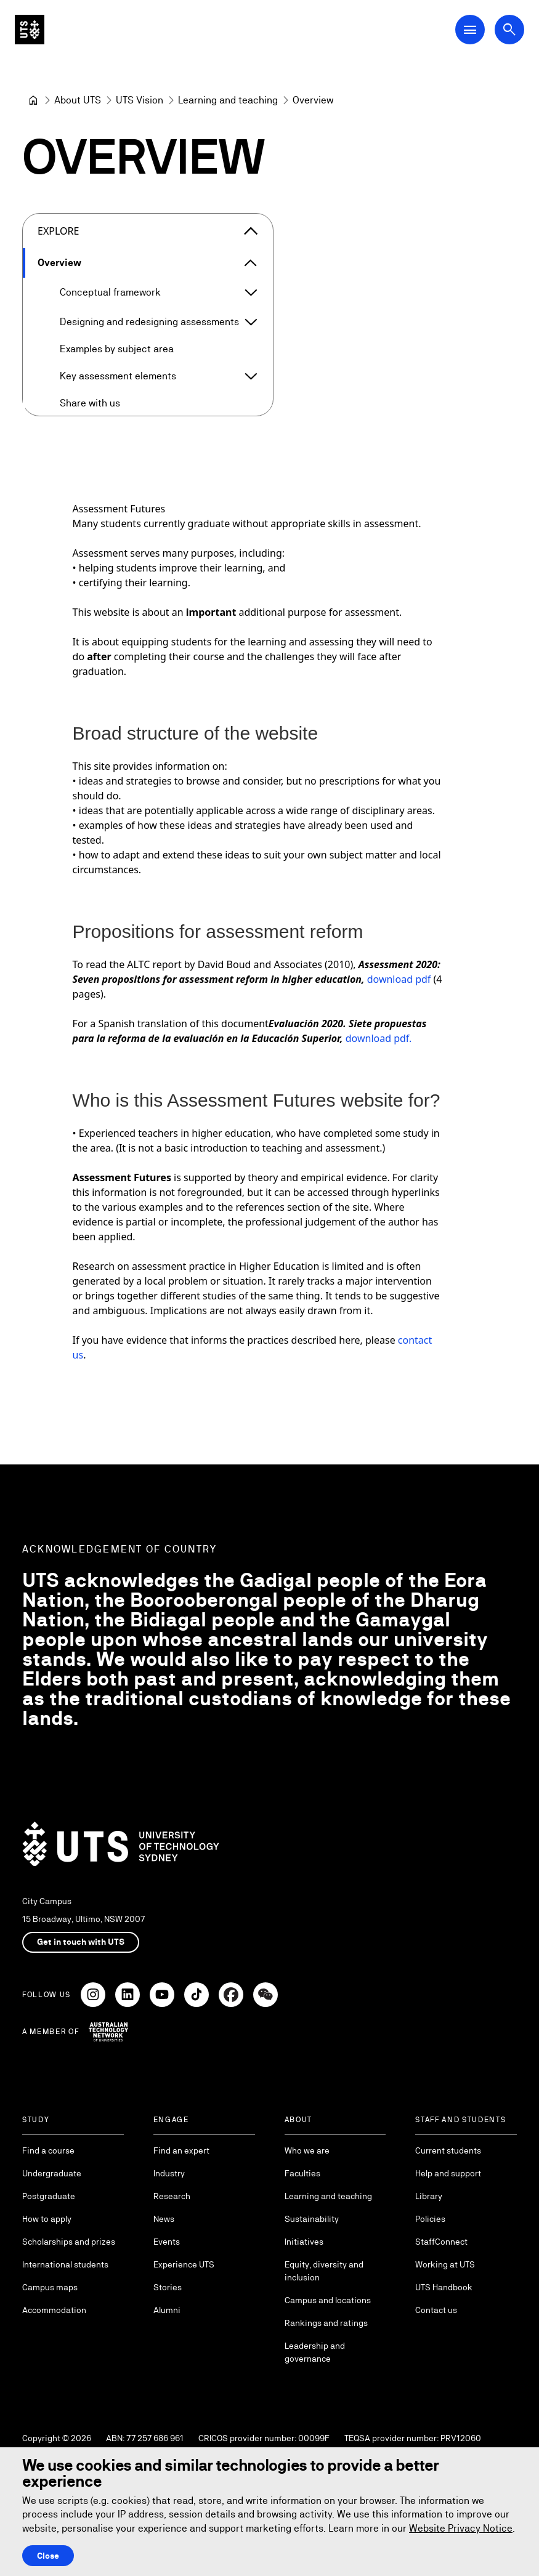  Describe the element at coordinates (443, 2287) in the screenshot. I see `UTS Handbook` at that location.